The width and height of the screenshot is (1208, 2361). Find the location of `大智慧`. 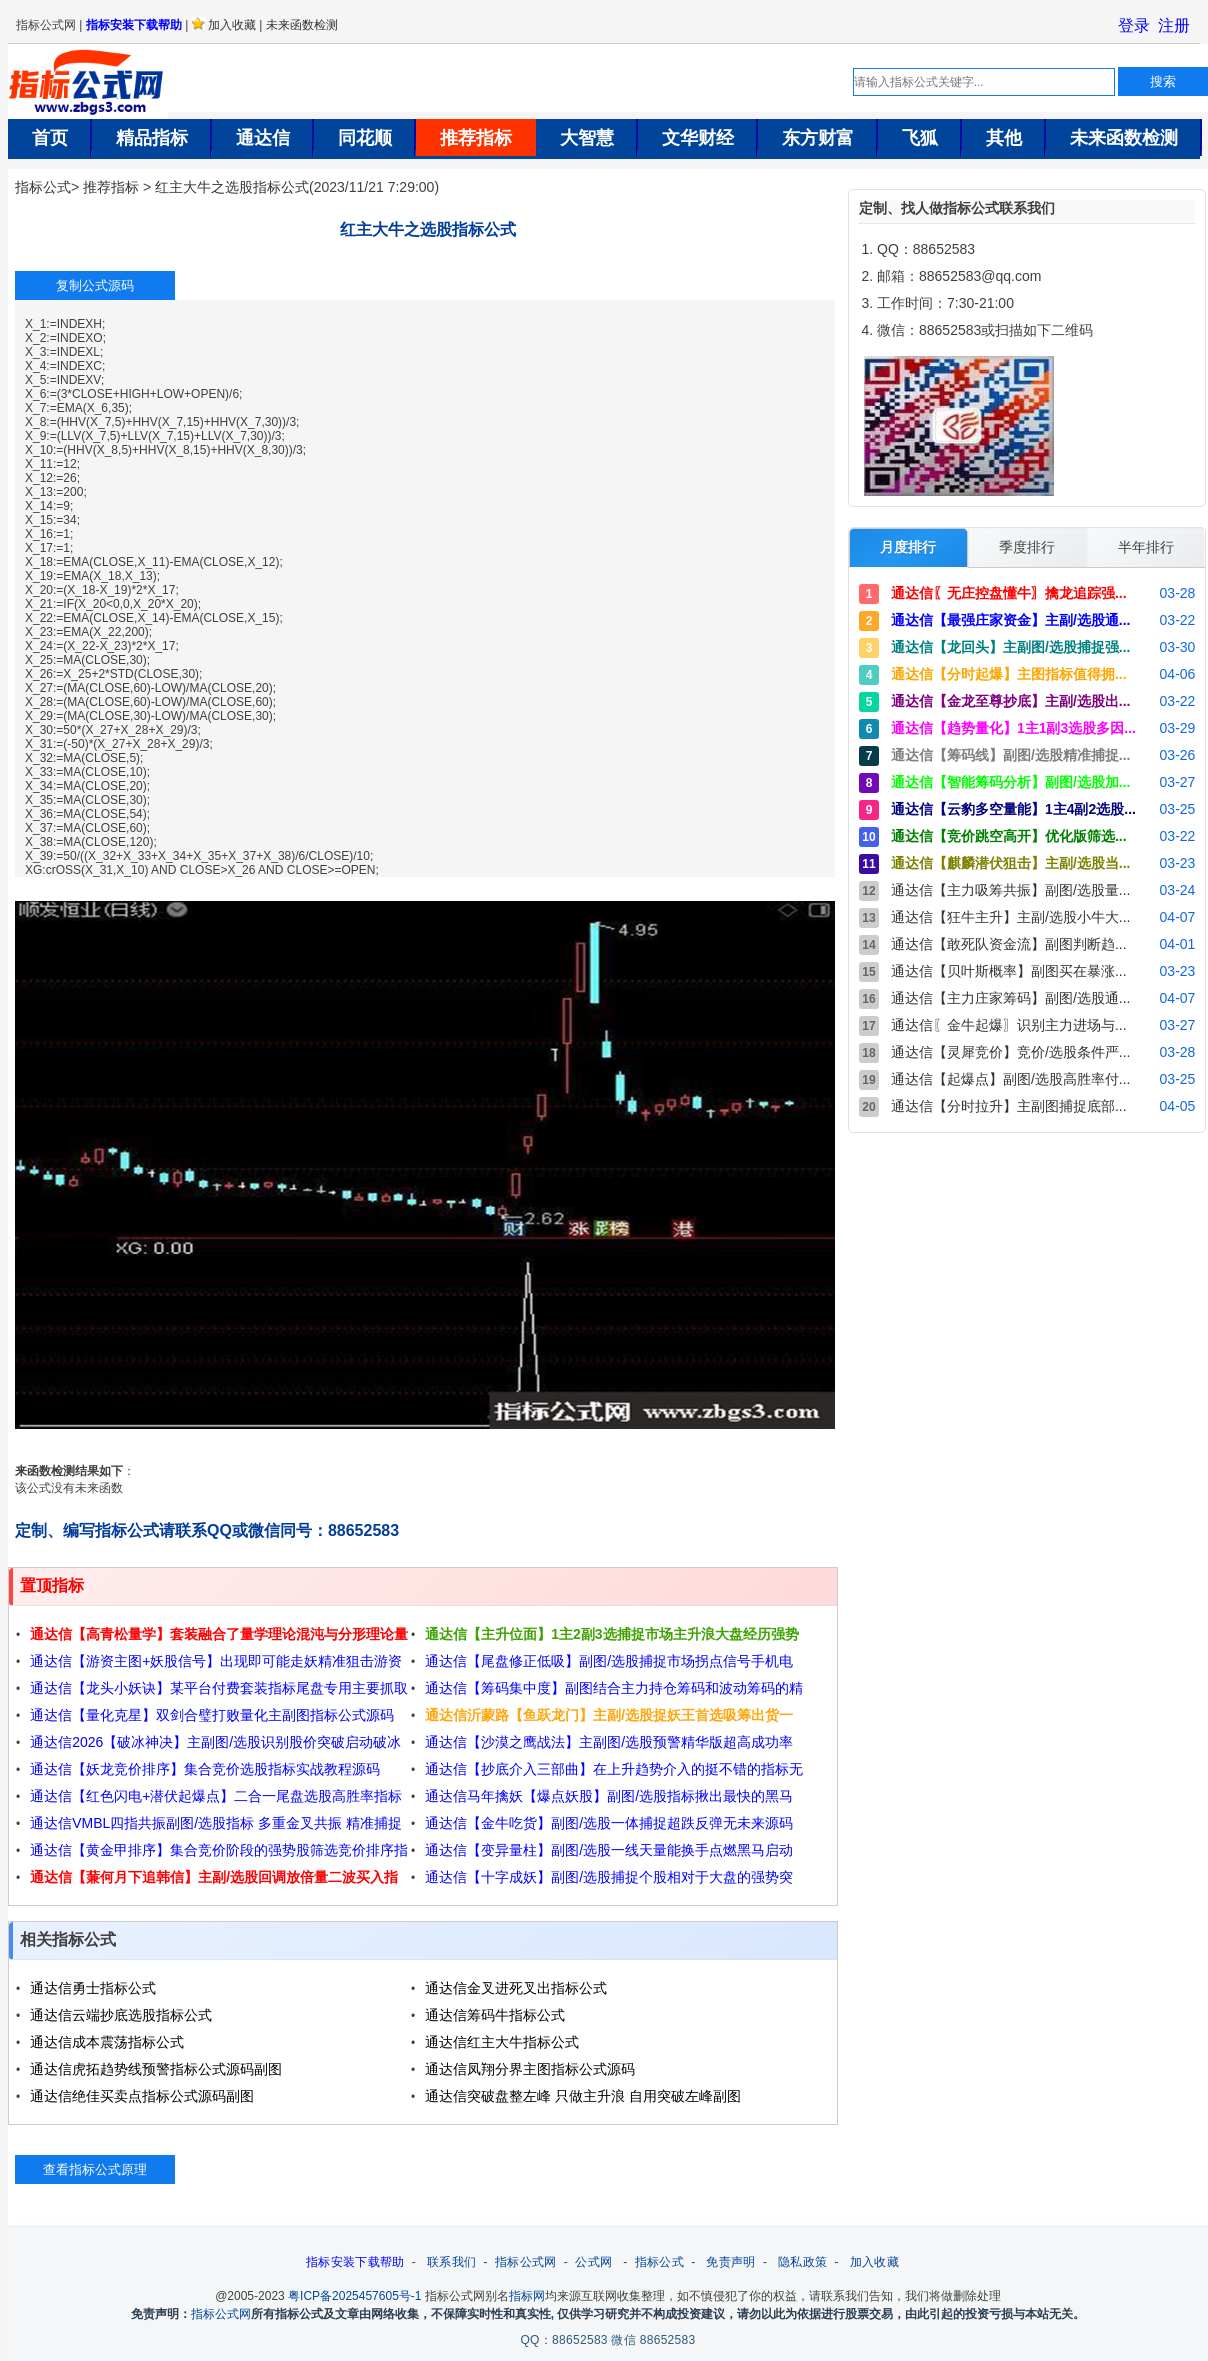

大智慧 is located at coordinates (587, 138).